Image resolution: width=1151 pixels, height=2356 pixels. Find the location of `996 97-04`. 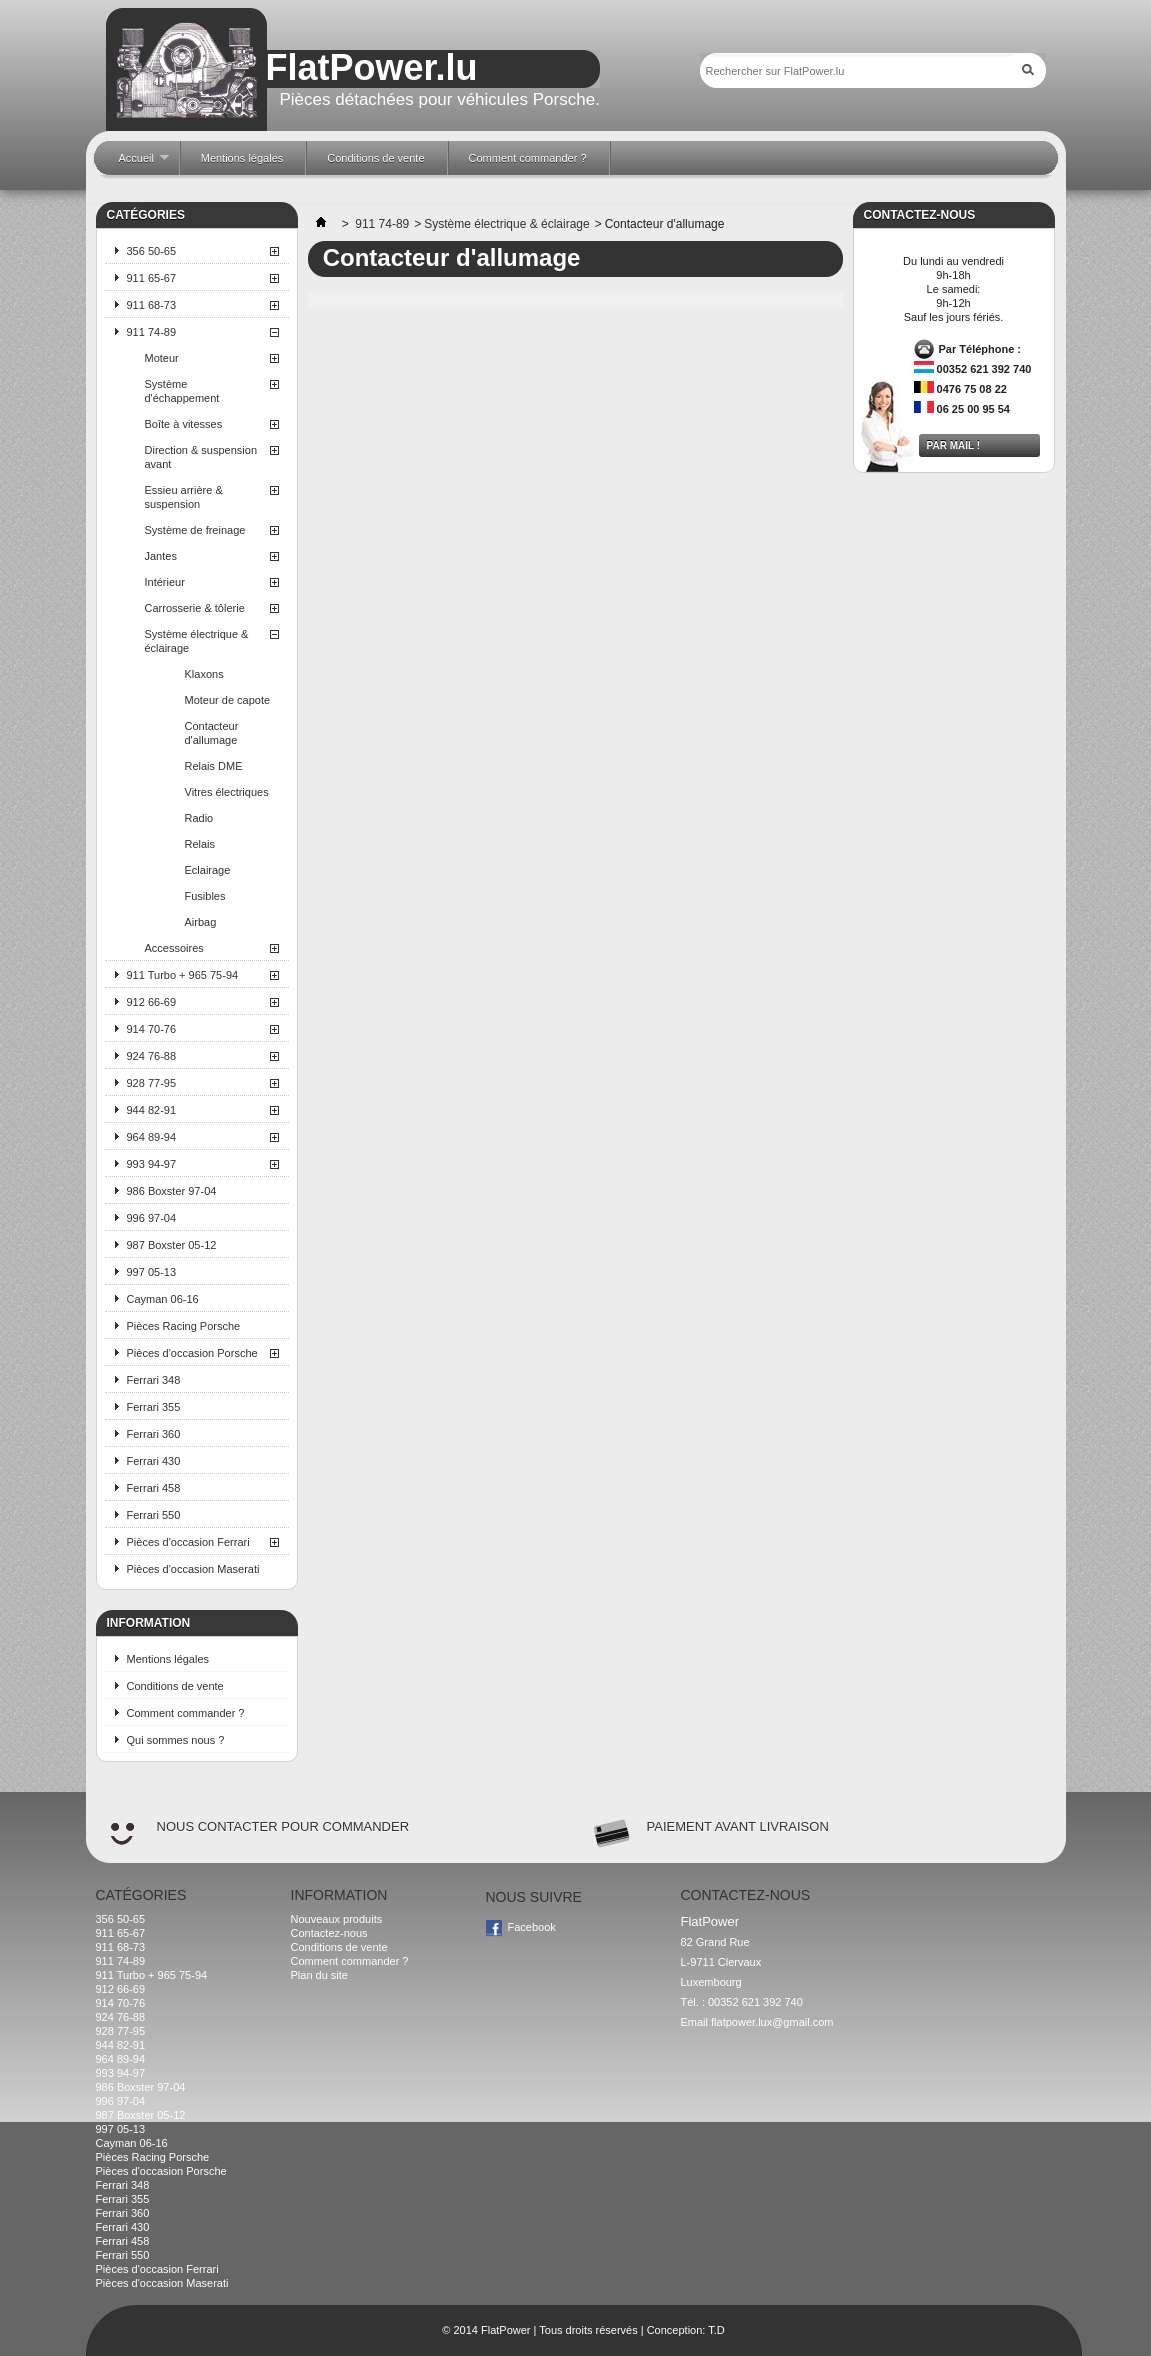

996 97-04 is located at coordinates (152, 1218).